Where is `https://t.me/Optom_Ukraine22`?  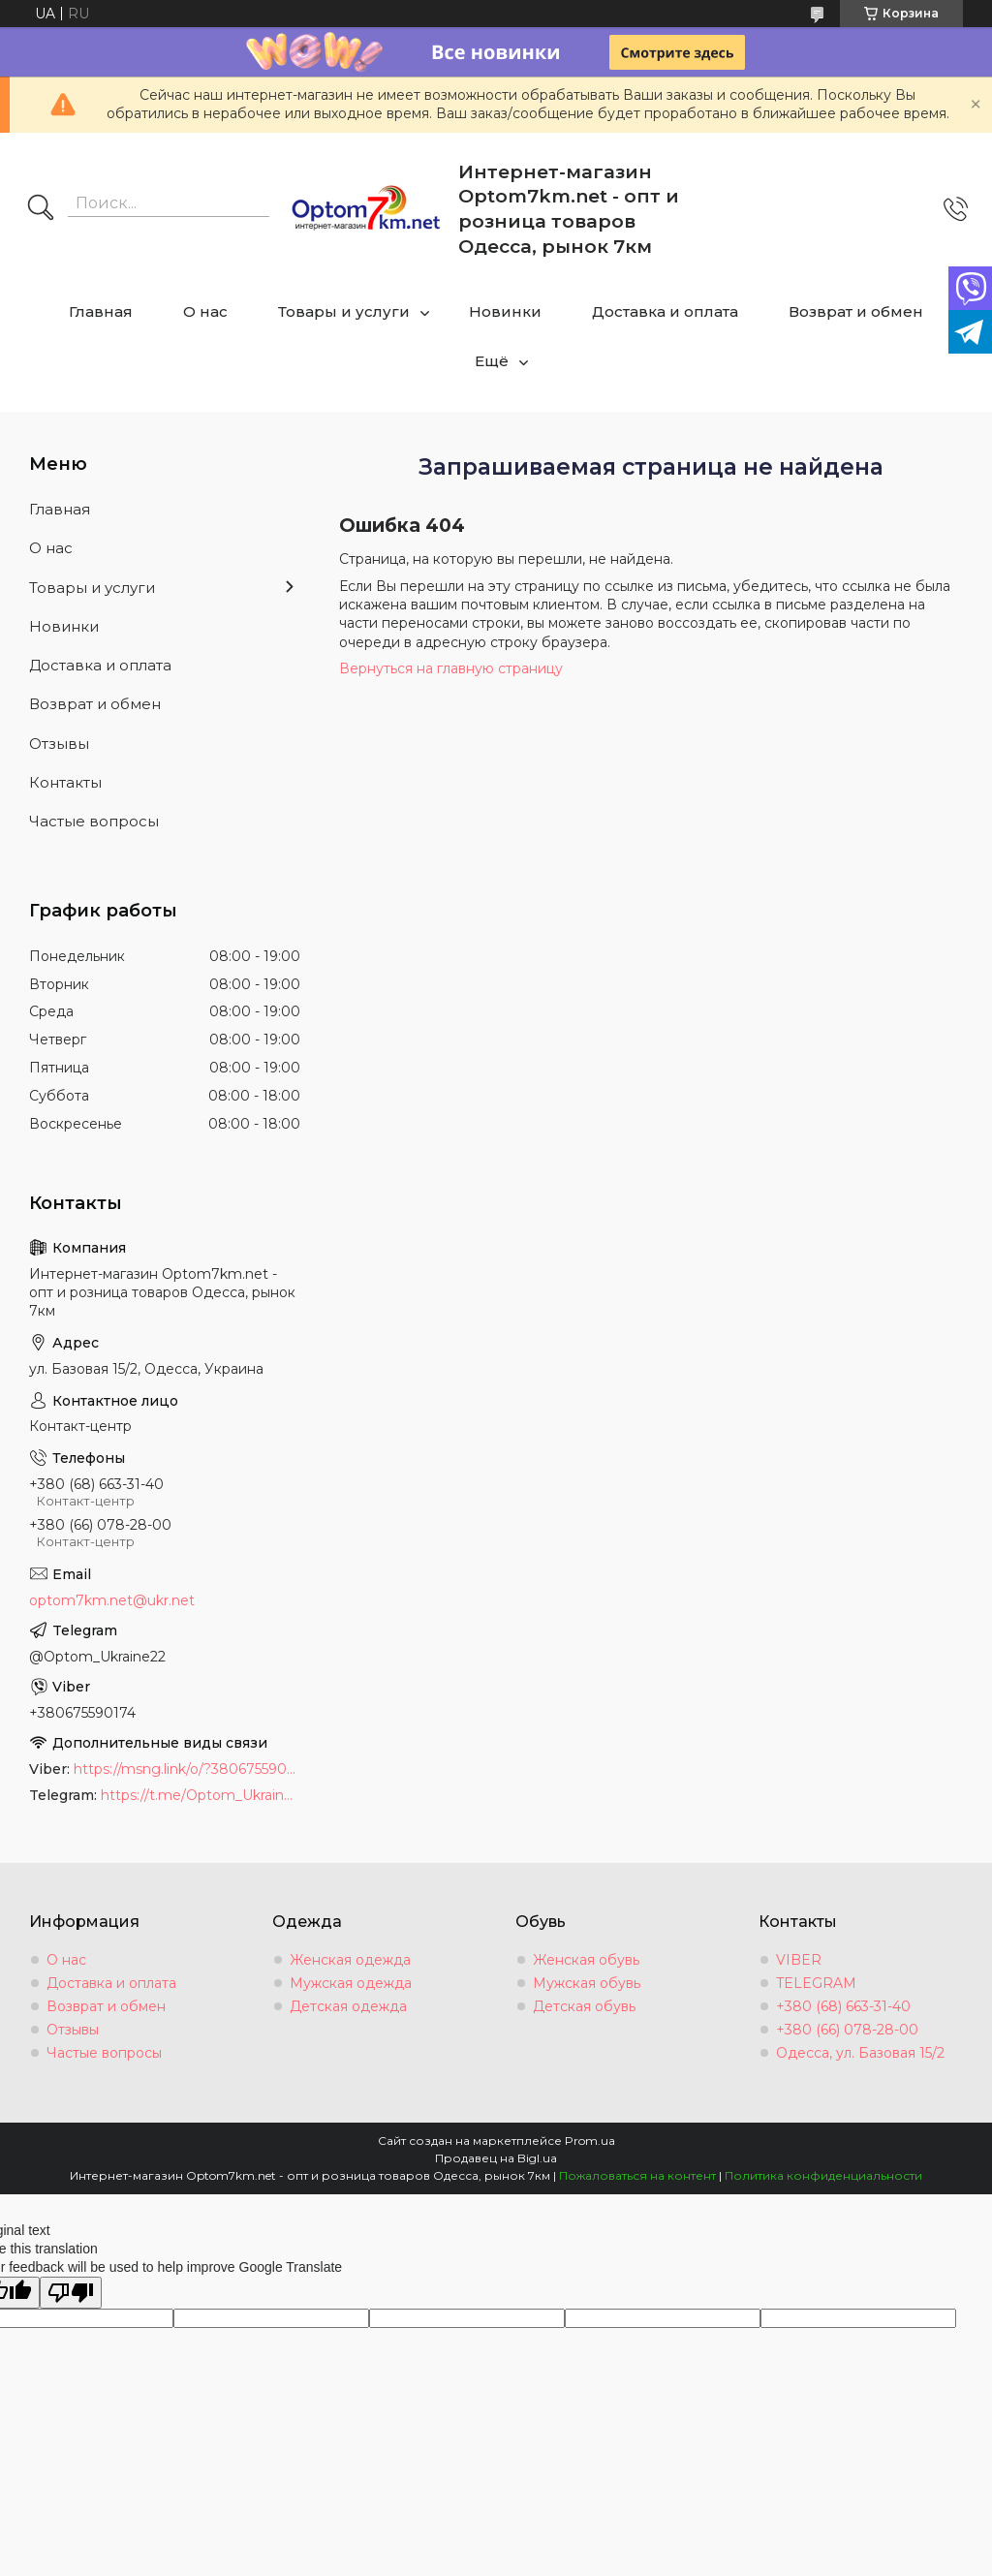 https://t.me/Optom_Ukraine22 is located at coordinates (200, 1795).